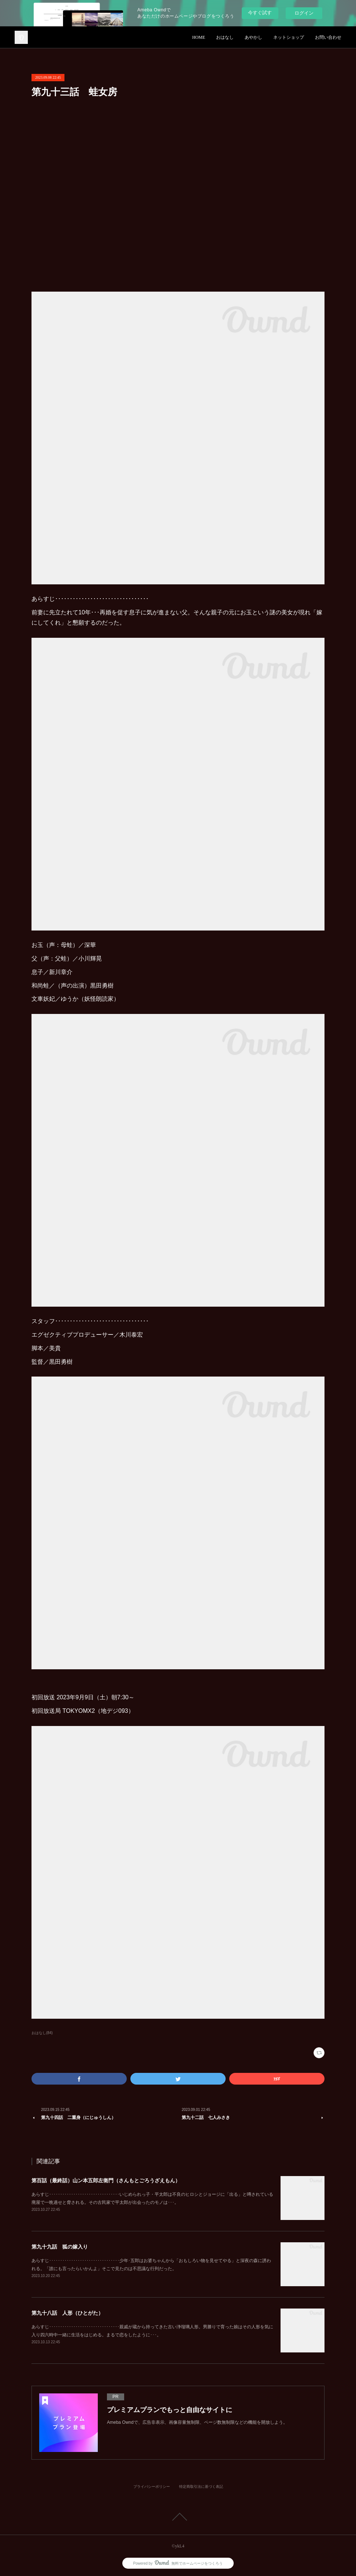  Describe the element at coordinates (260, 12) in the screenshot. I see `今すぐ試す` at that location.